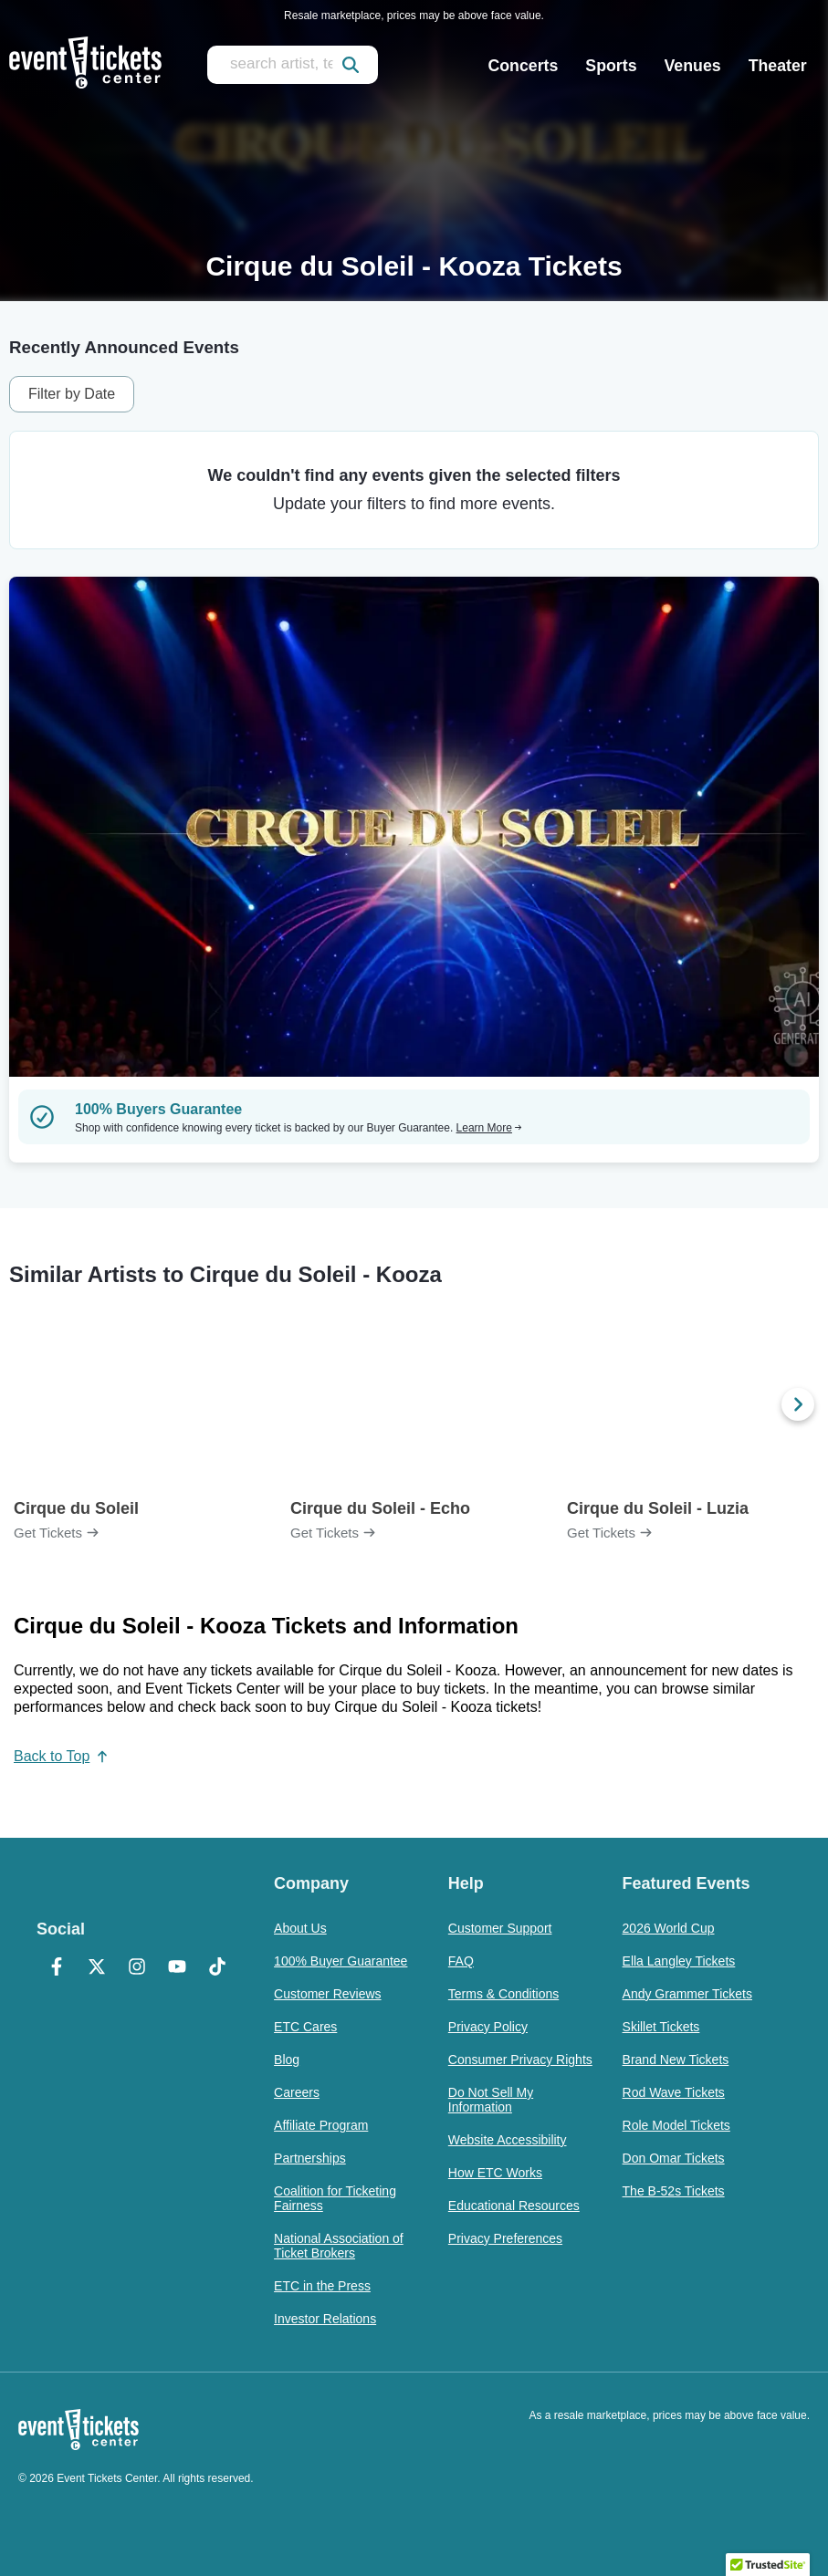  I want to click on [Facebook], so click(57, 1968).